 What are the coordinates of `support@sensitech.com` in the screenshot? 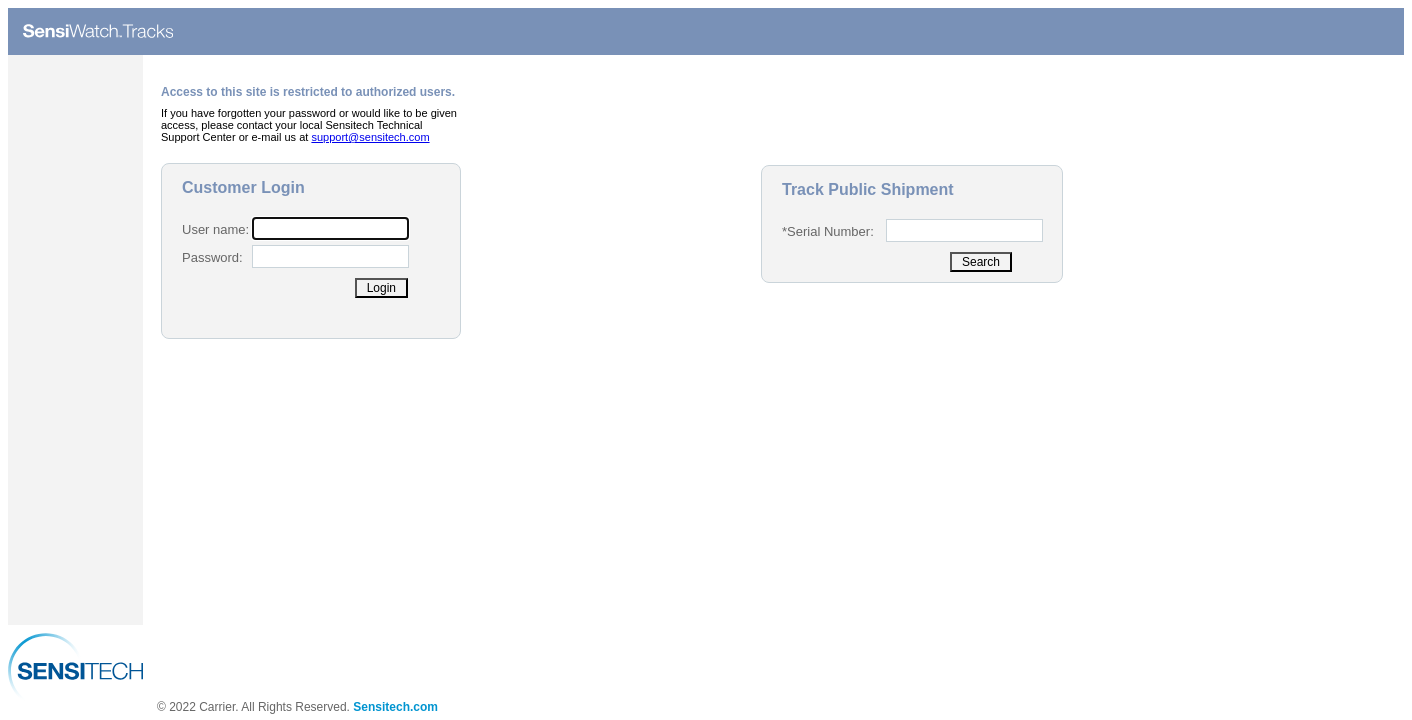 It's located at (370, 137).